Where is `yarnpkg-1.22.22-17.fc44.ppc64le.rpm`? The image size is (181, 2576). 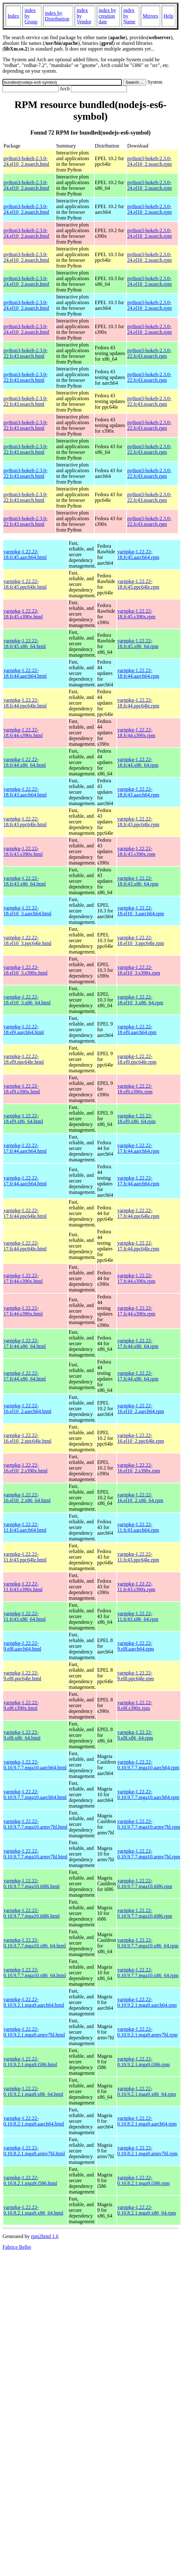 yarnpkg-1.22.22-17.fc44.ppc64le.rpm is located at coordinates (138, 1213).